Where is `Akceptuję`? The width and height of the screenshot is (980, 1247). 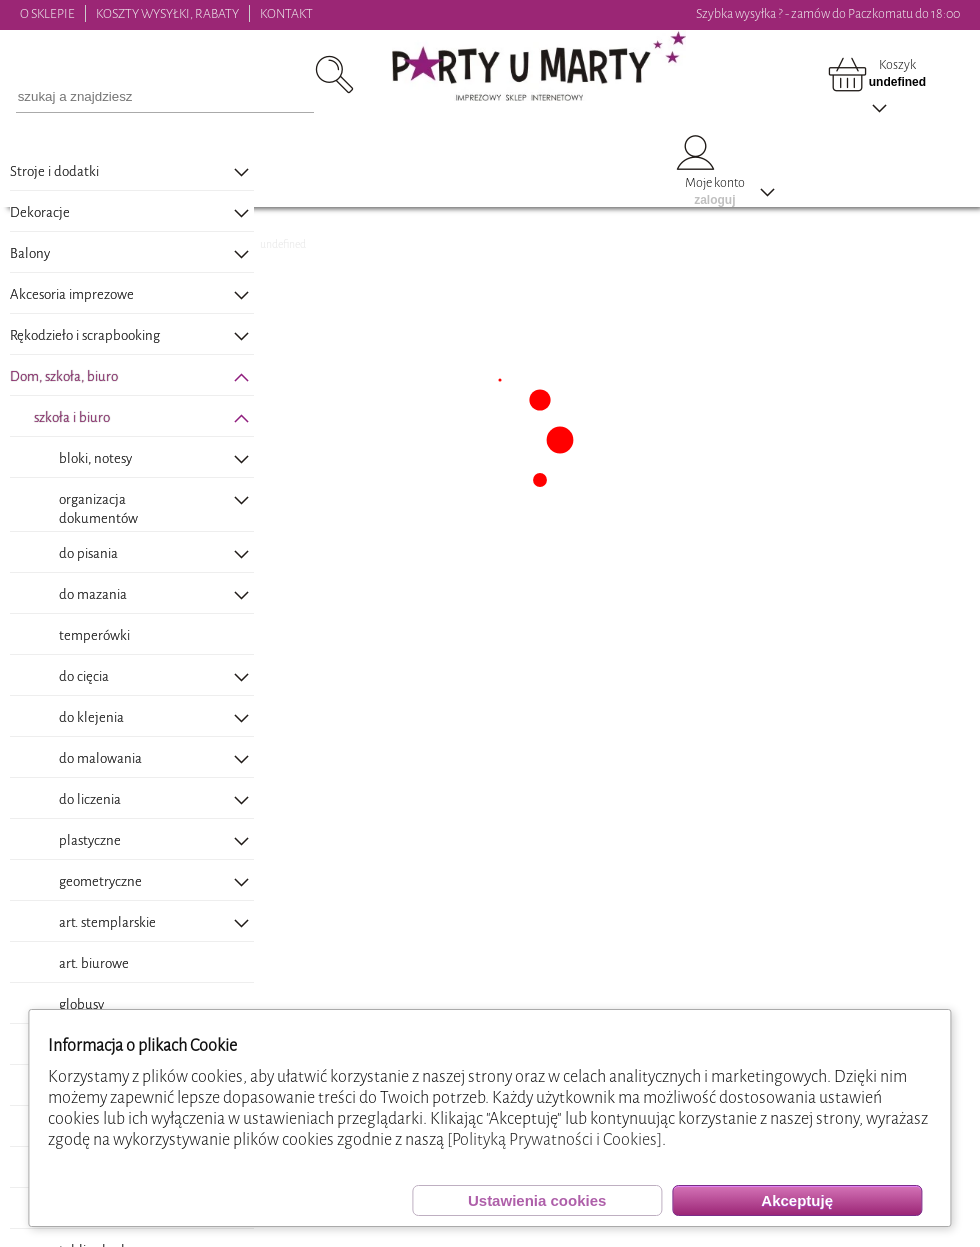 Akceptuję is located at coordinates (797, 1200).